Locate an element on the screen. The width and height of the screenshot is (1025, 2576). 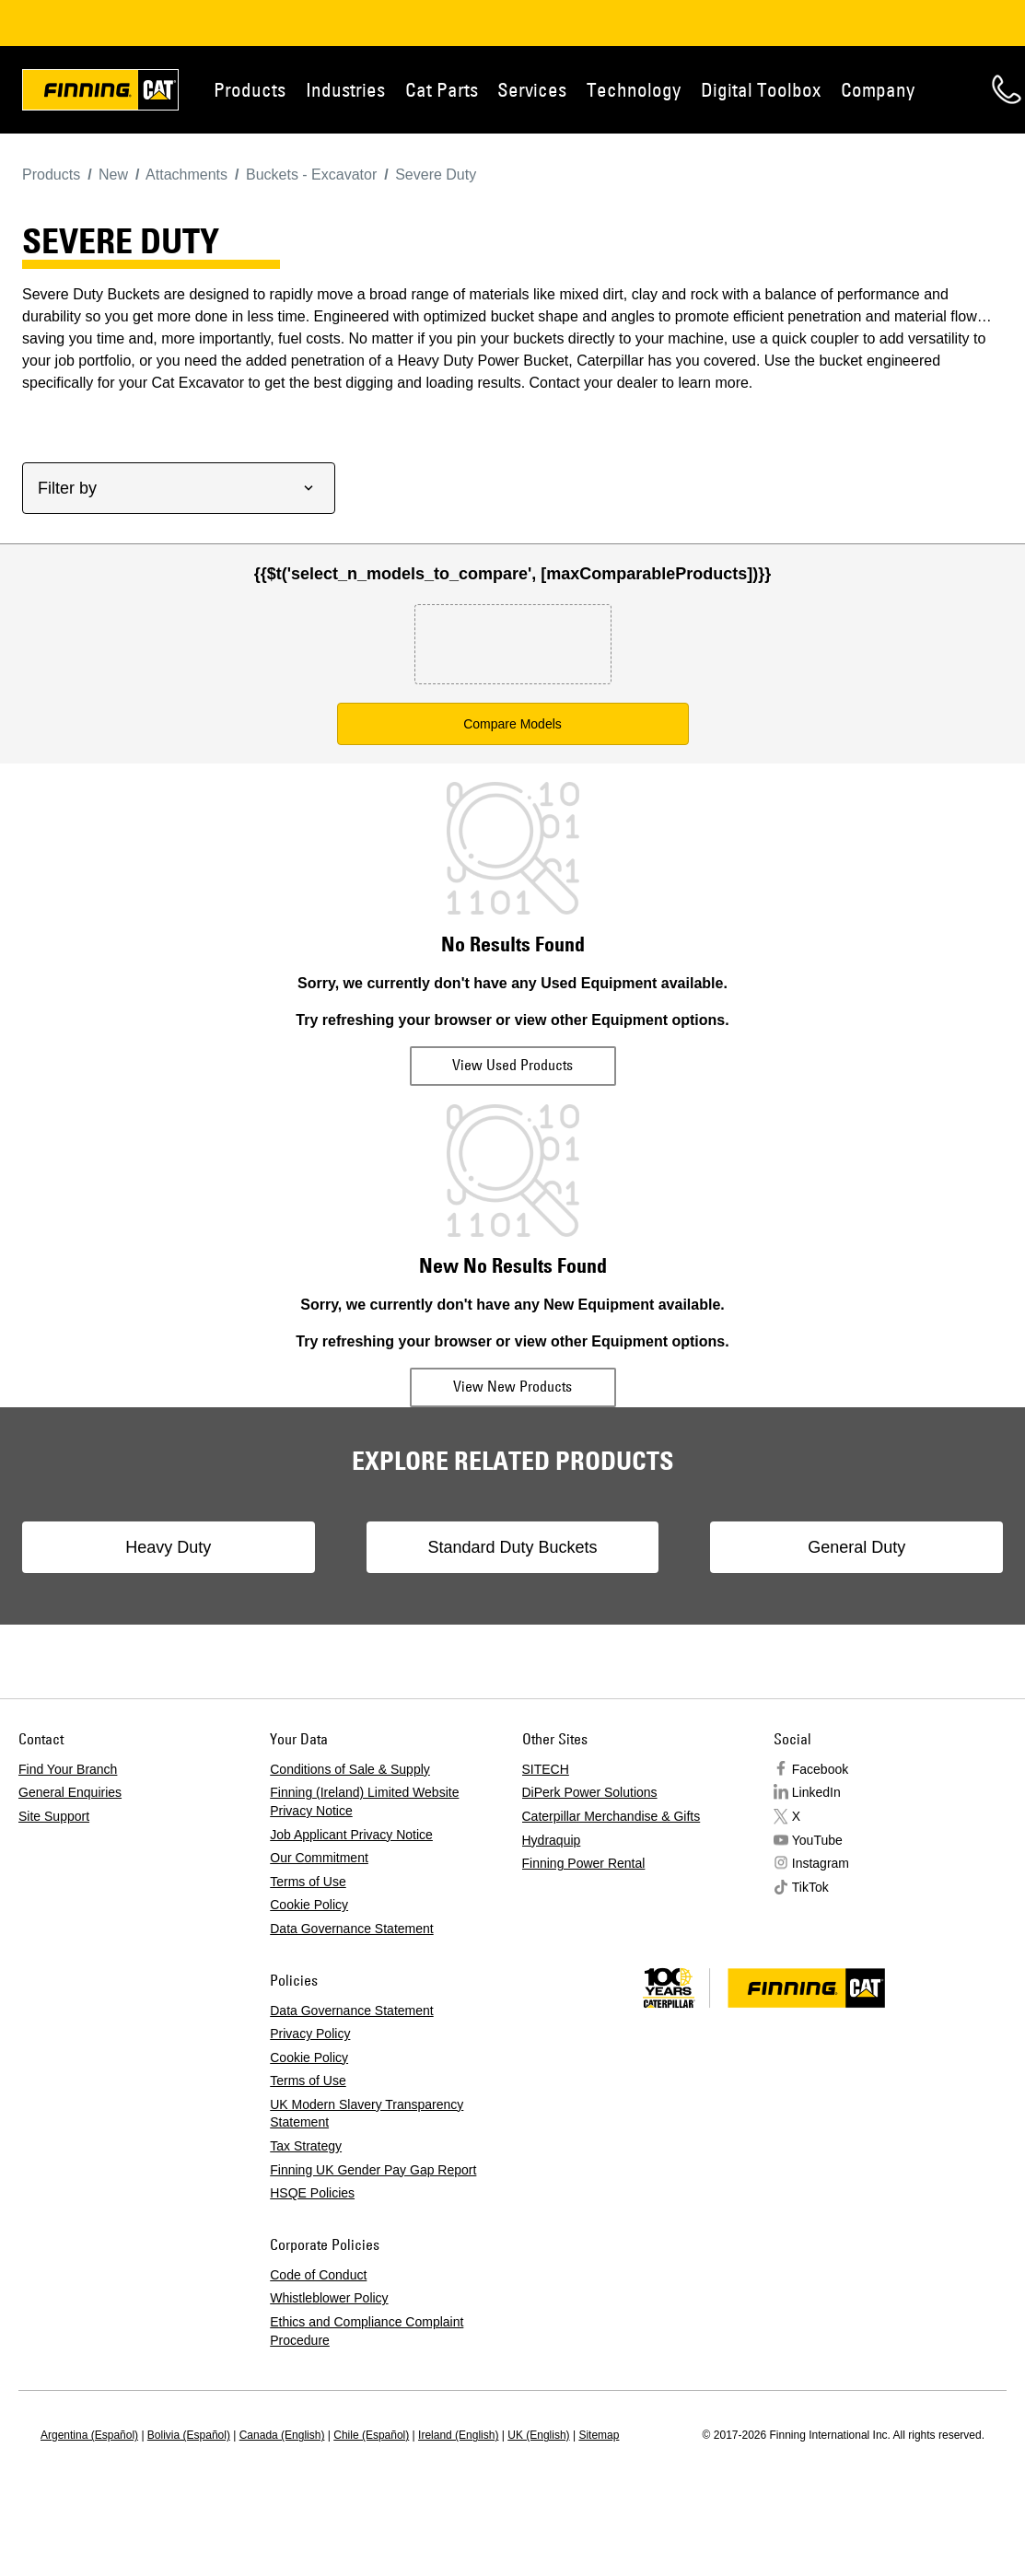
Canada (English) is located at coordinates (282, 2435).